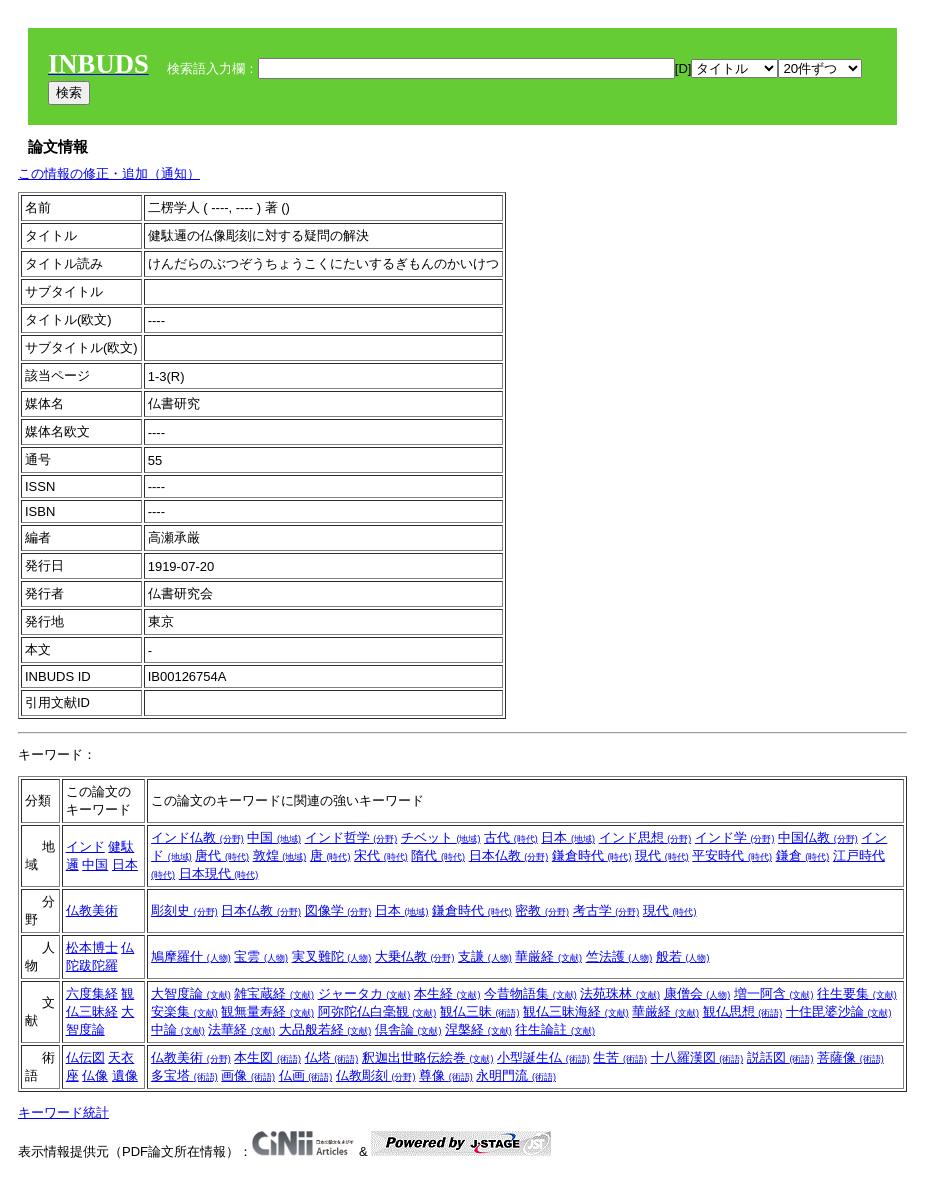  Describe the element at coordinates (592, 855) in the screenshot. I see `鎌倉時代` at that location.